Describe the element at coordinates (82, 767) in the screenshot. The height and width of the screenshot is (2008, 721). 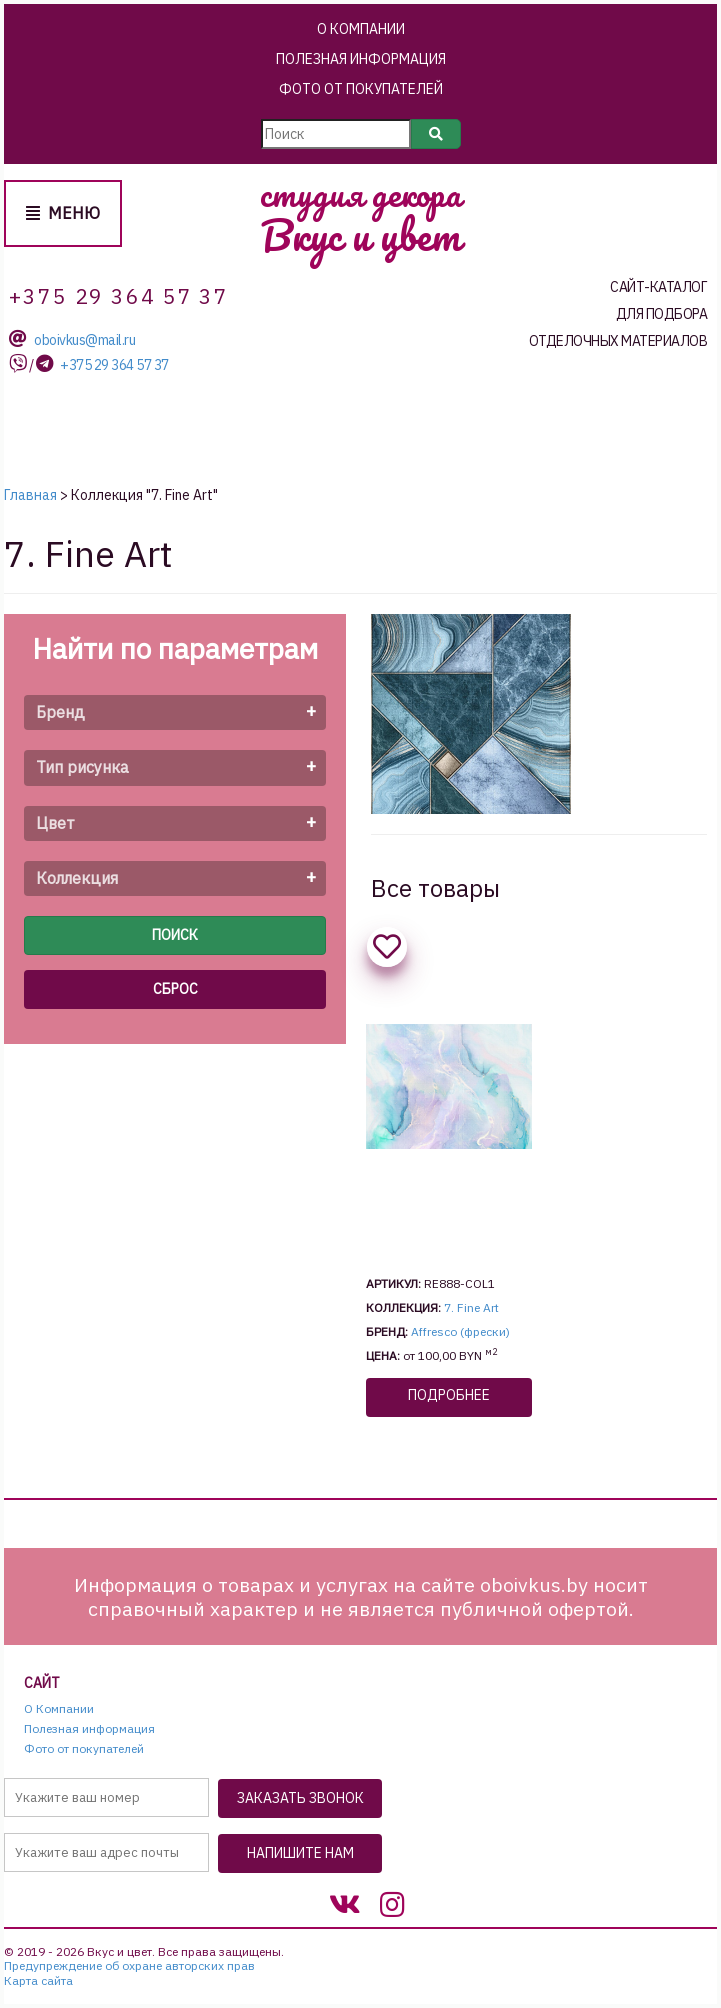
I see `Тип рисунка` at that location.